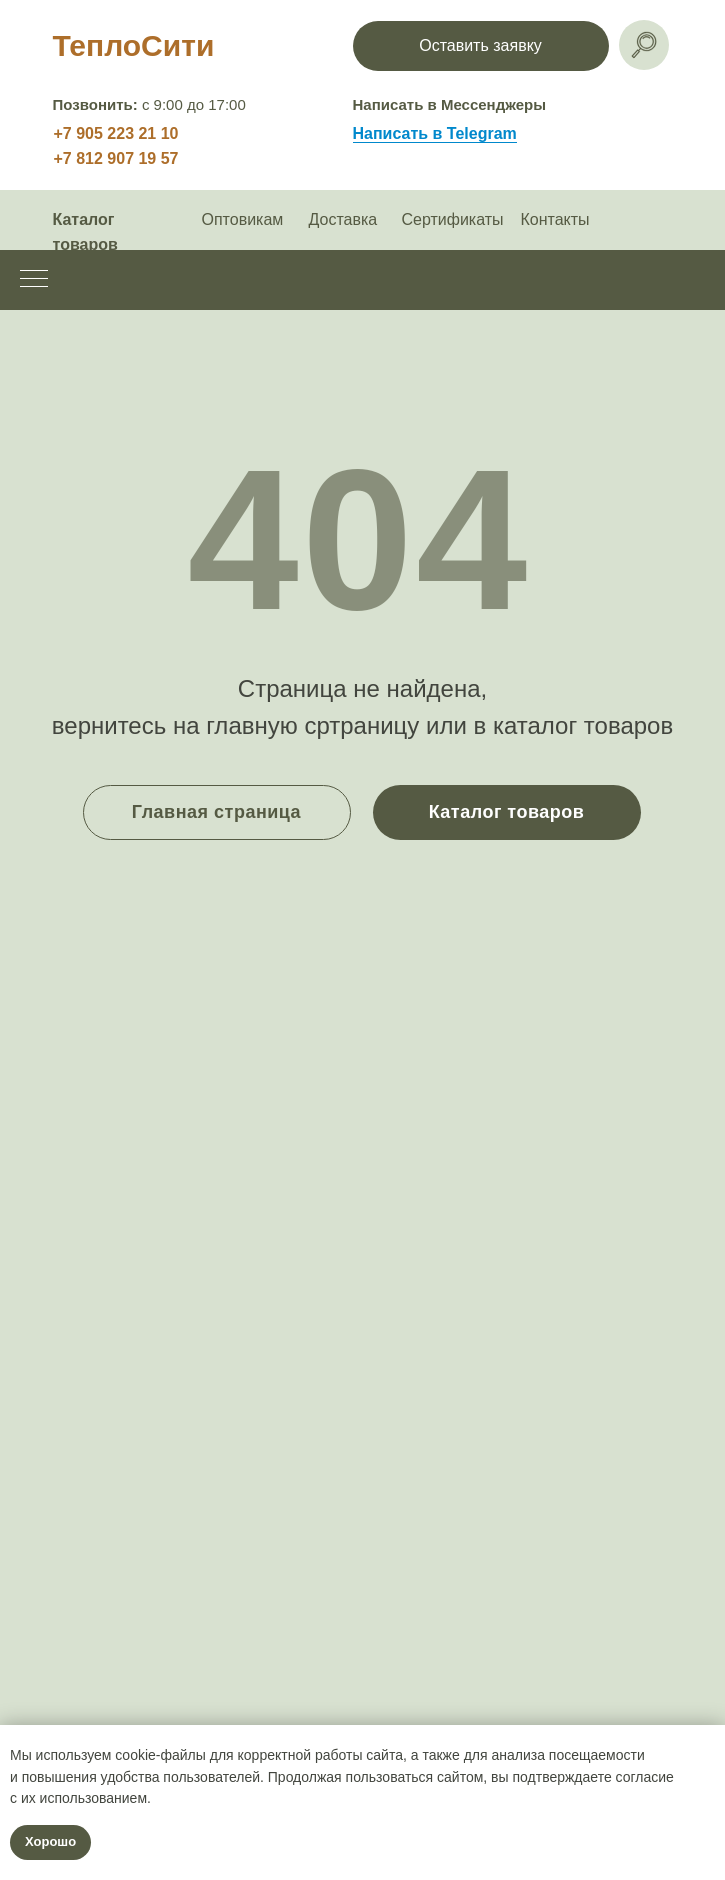 This screenshot has width=725, height=1880. Describe the element at coordinates (134, 45) in the screenshot. I see `ТеплоСити` at that location.